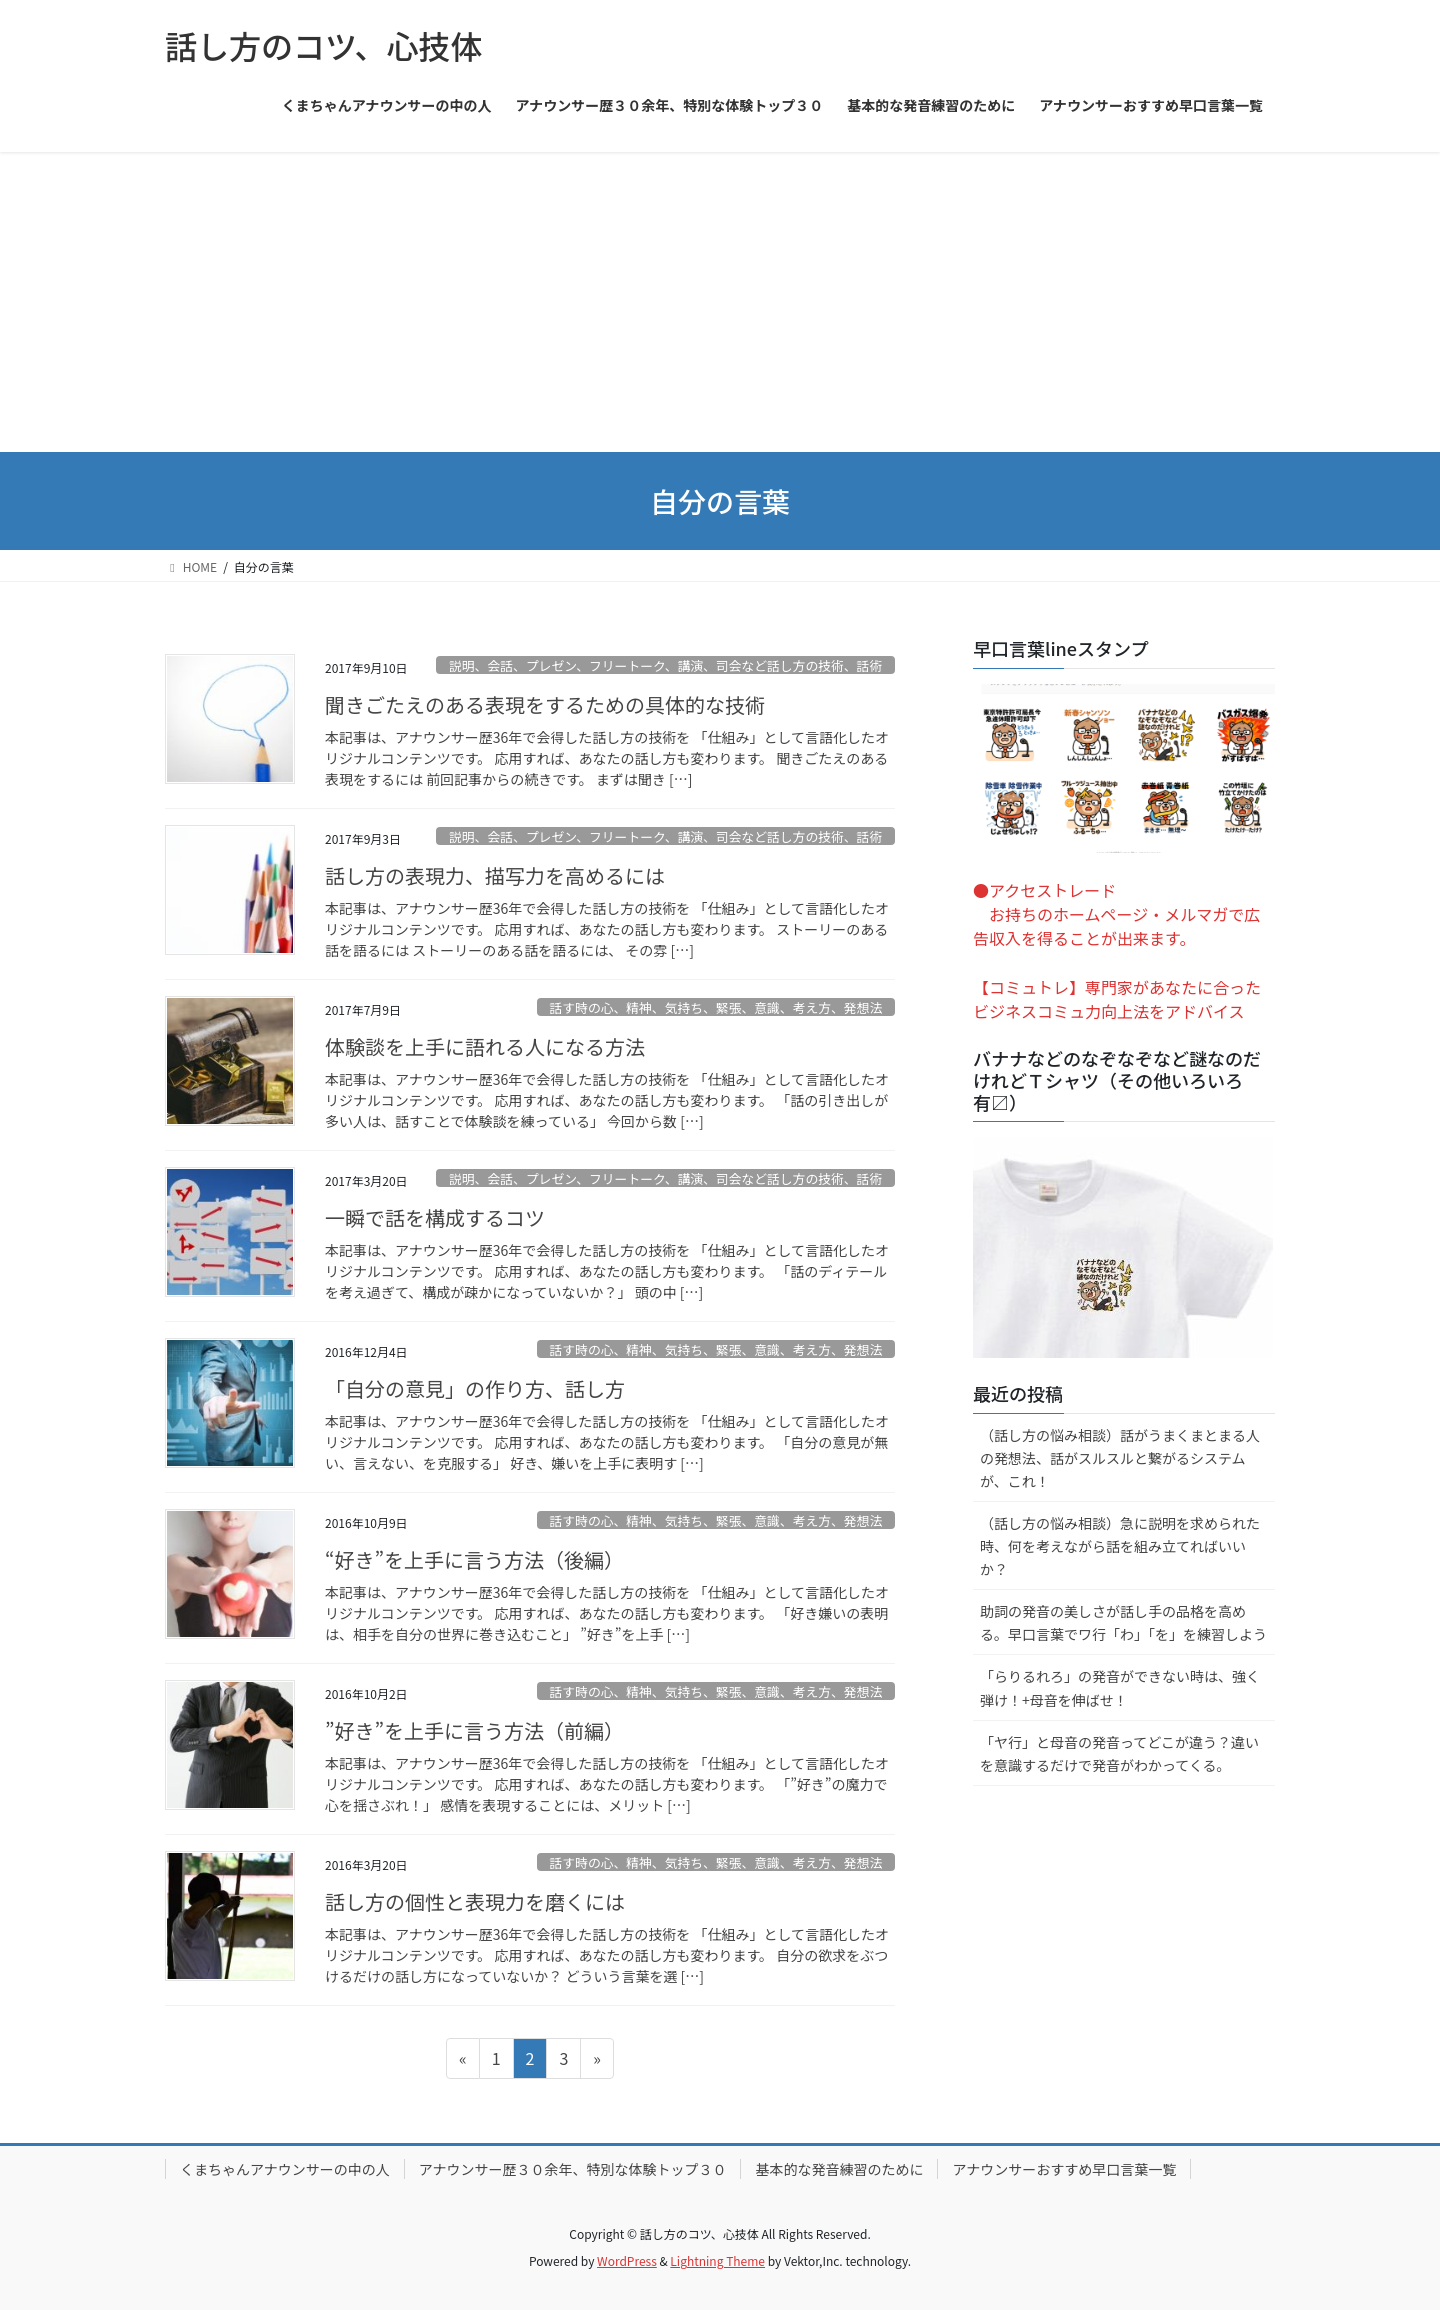 This screenshot has height=2310, width=1440. What do you see at coordinates (485, 1046) in the screenshot?
I see `体験談を上手に語れる人になる方法` at bounding box center [485, 1046].